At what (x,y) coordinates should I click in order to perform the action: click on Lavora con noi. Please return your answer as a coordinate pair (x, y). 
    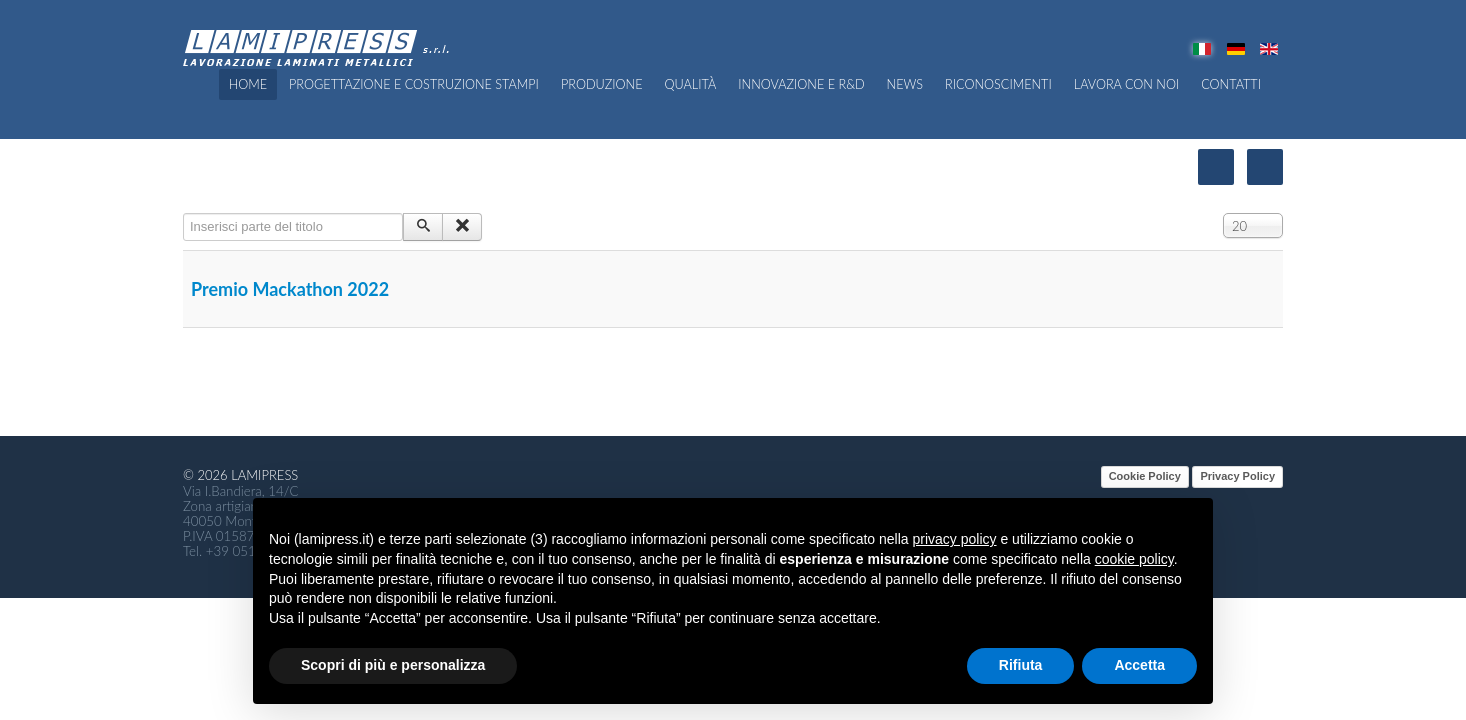
    Looking at the image, I should click on (1126, 84).